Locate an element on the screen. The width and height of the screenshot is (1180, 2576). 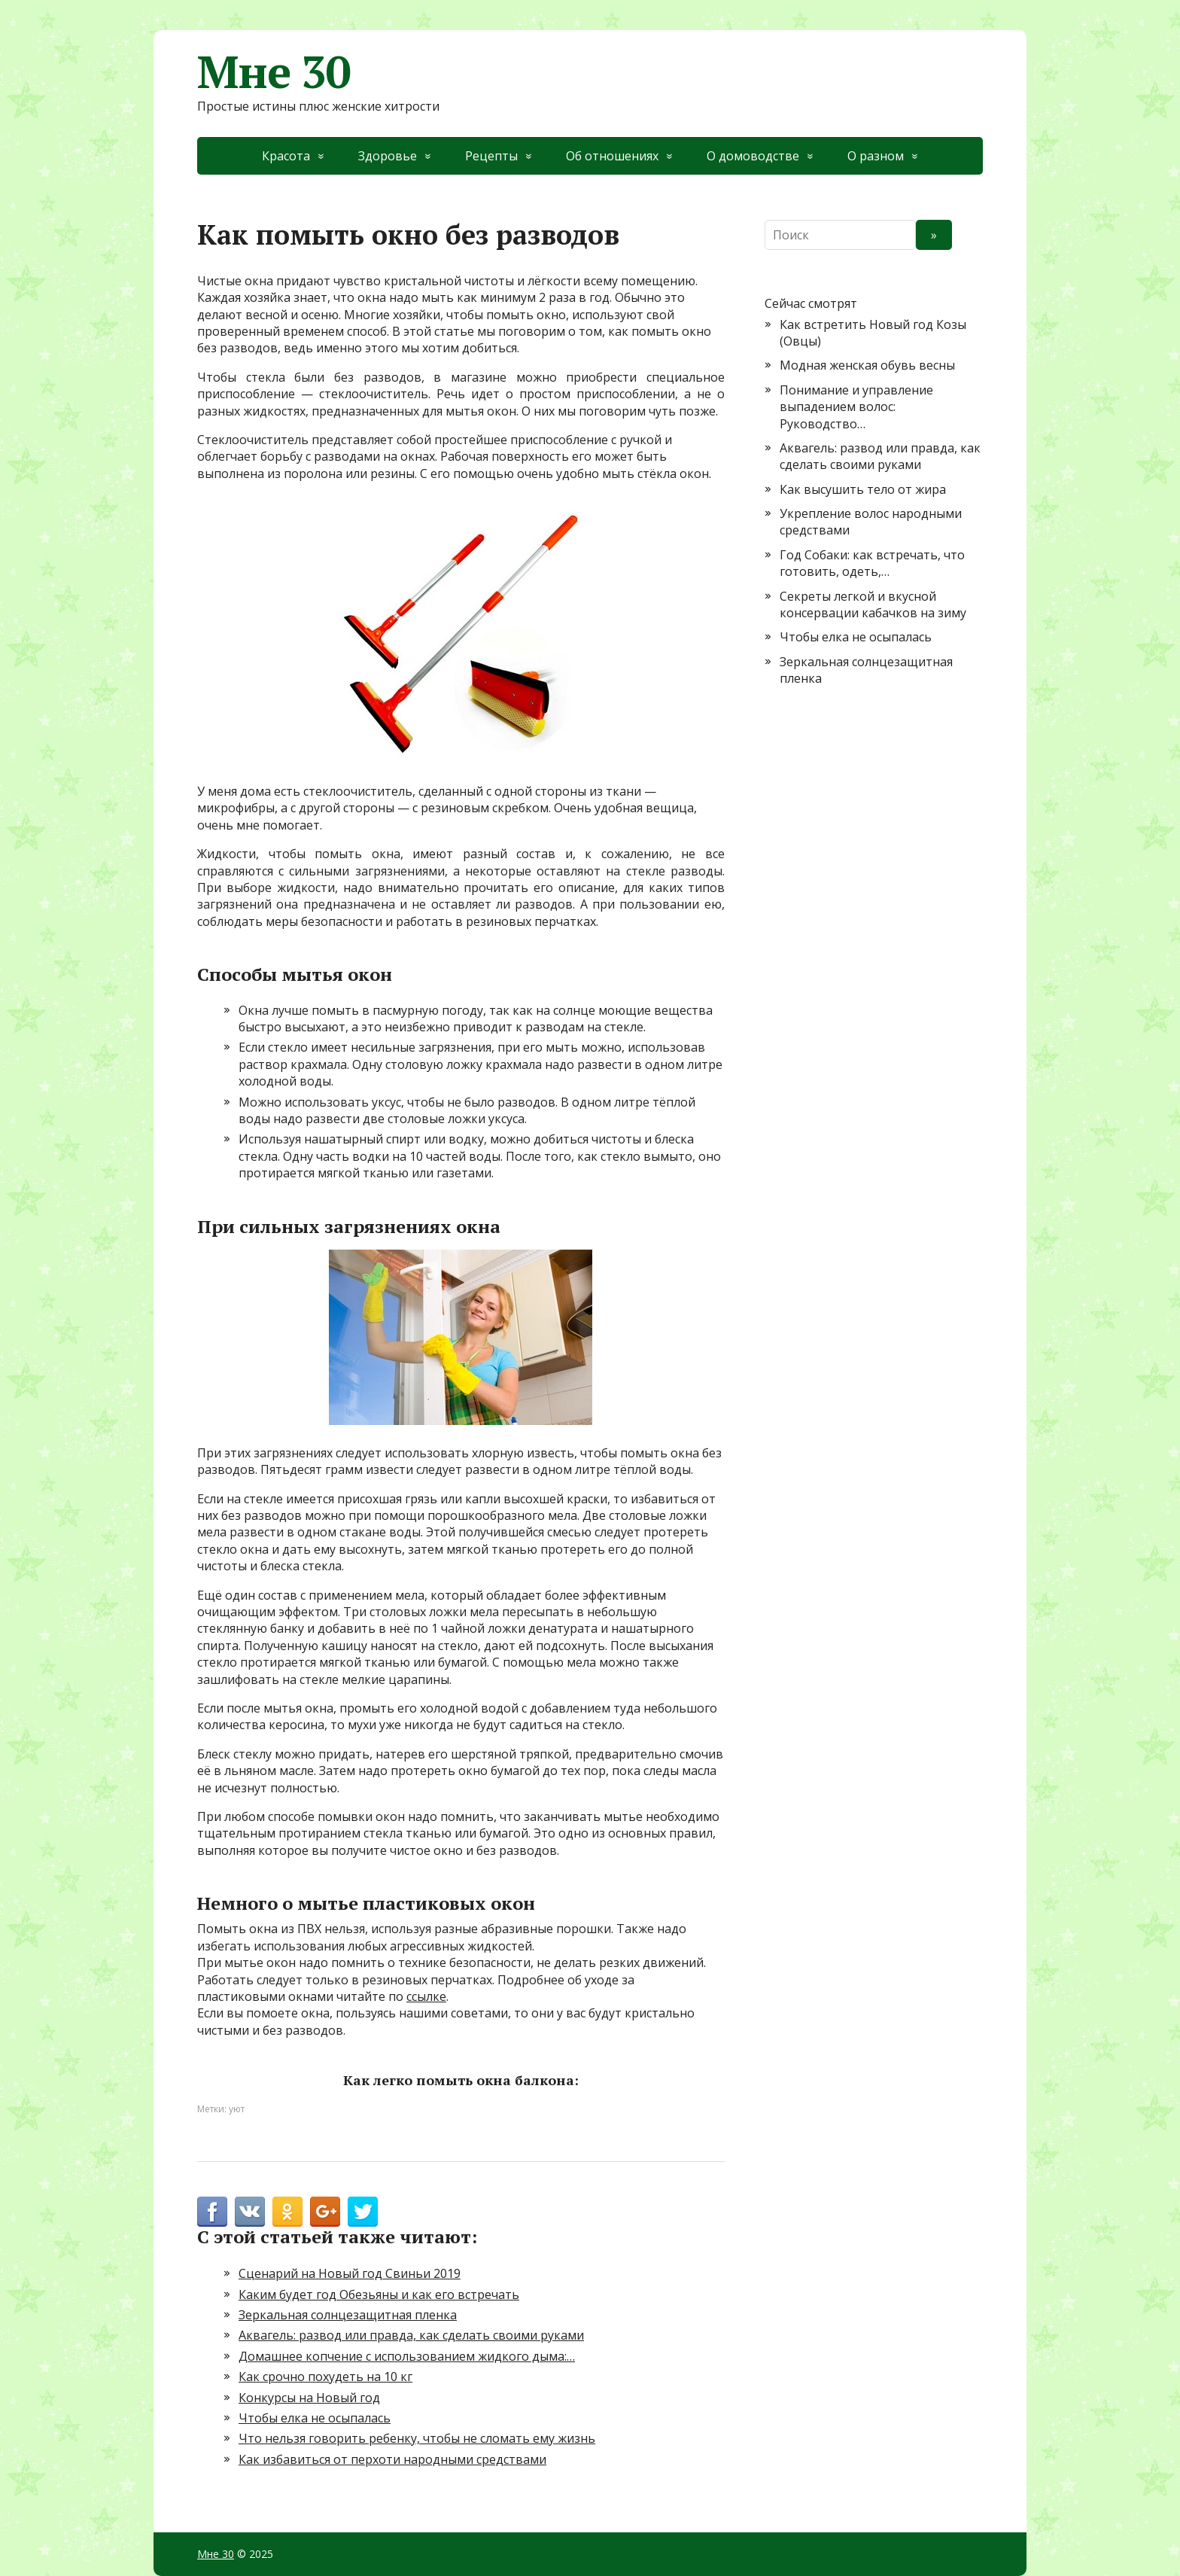
Красота is located at coordinates (286, 156).